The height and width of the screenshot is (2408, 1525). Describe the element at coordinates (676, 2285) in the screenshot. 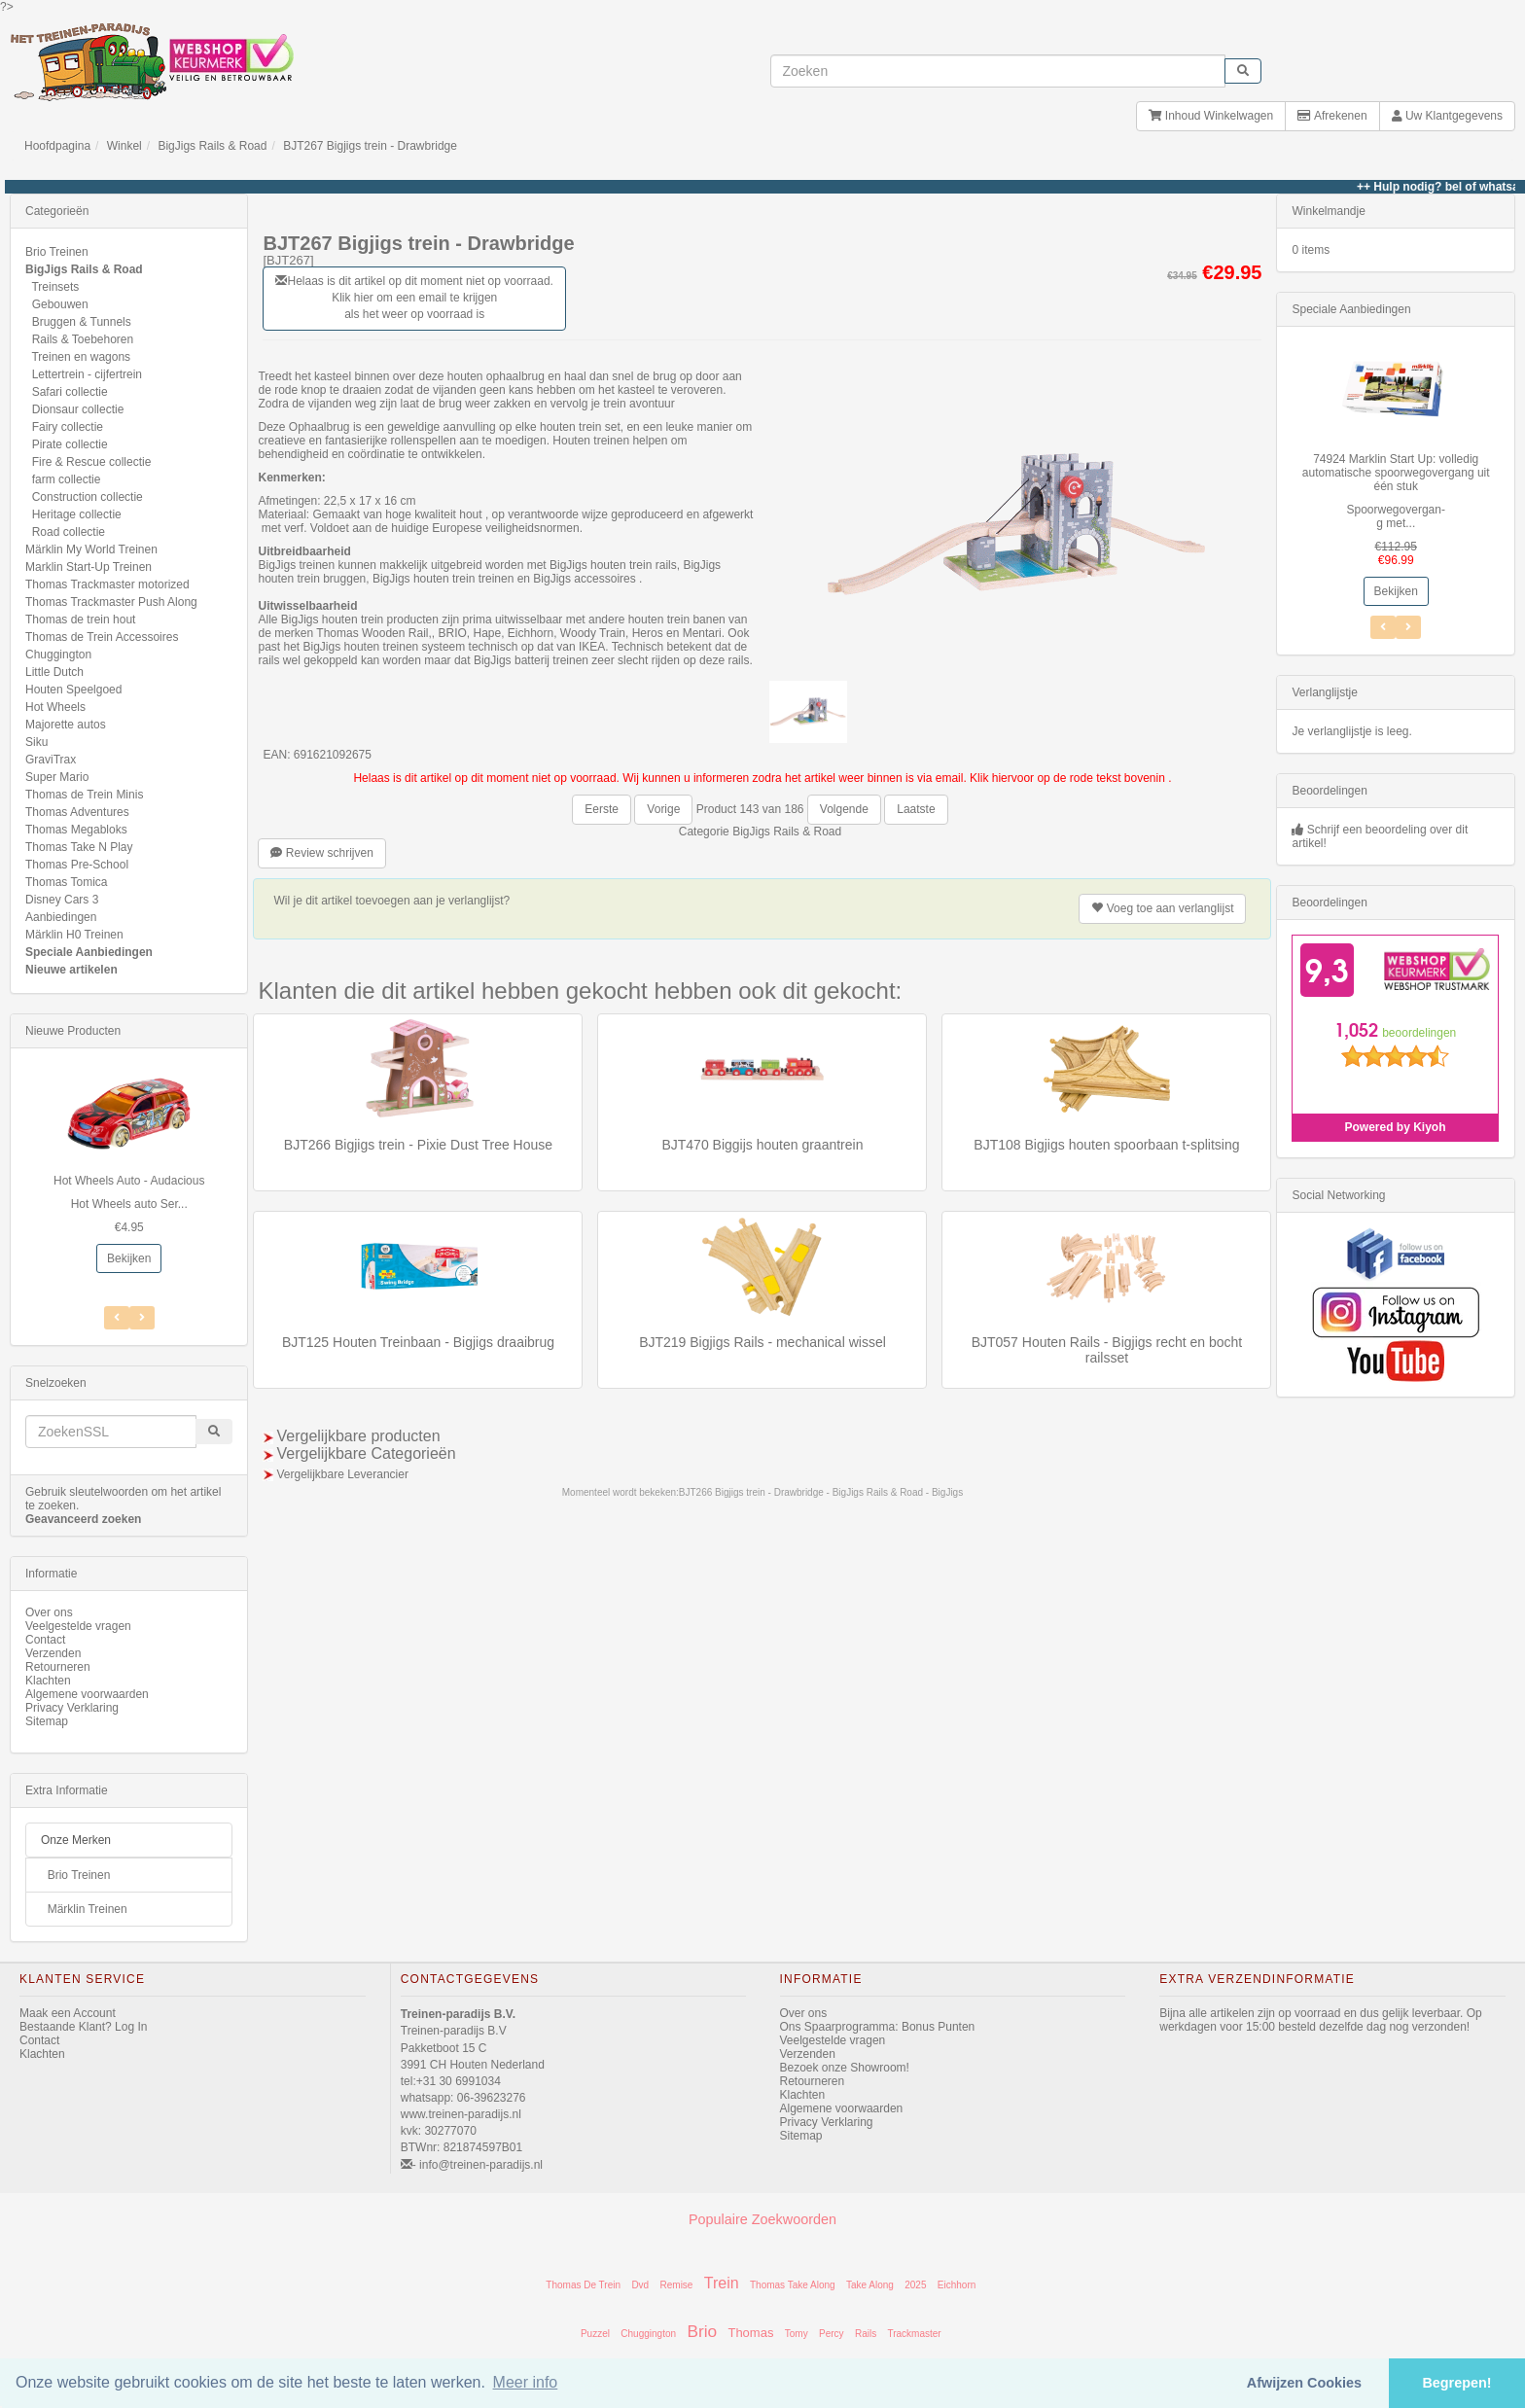

I see `Remise` at that location.